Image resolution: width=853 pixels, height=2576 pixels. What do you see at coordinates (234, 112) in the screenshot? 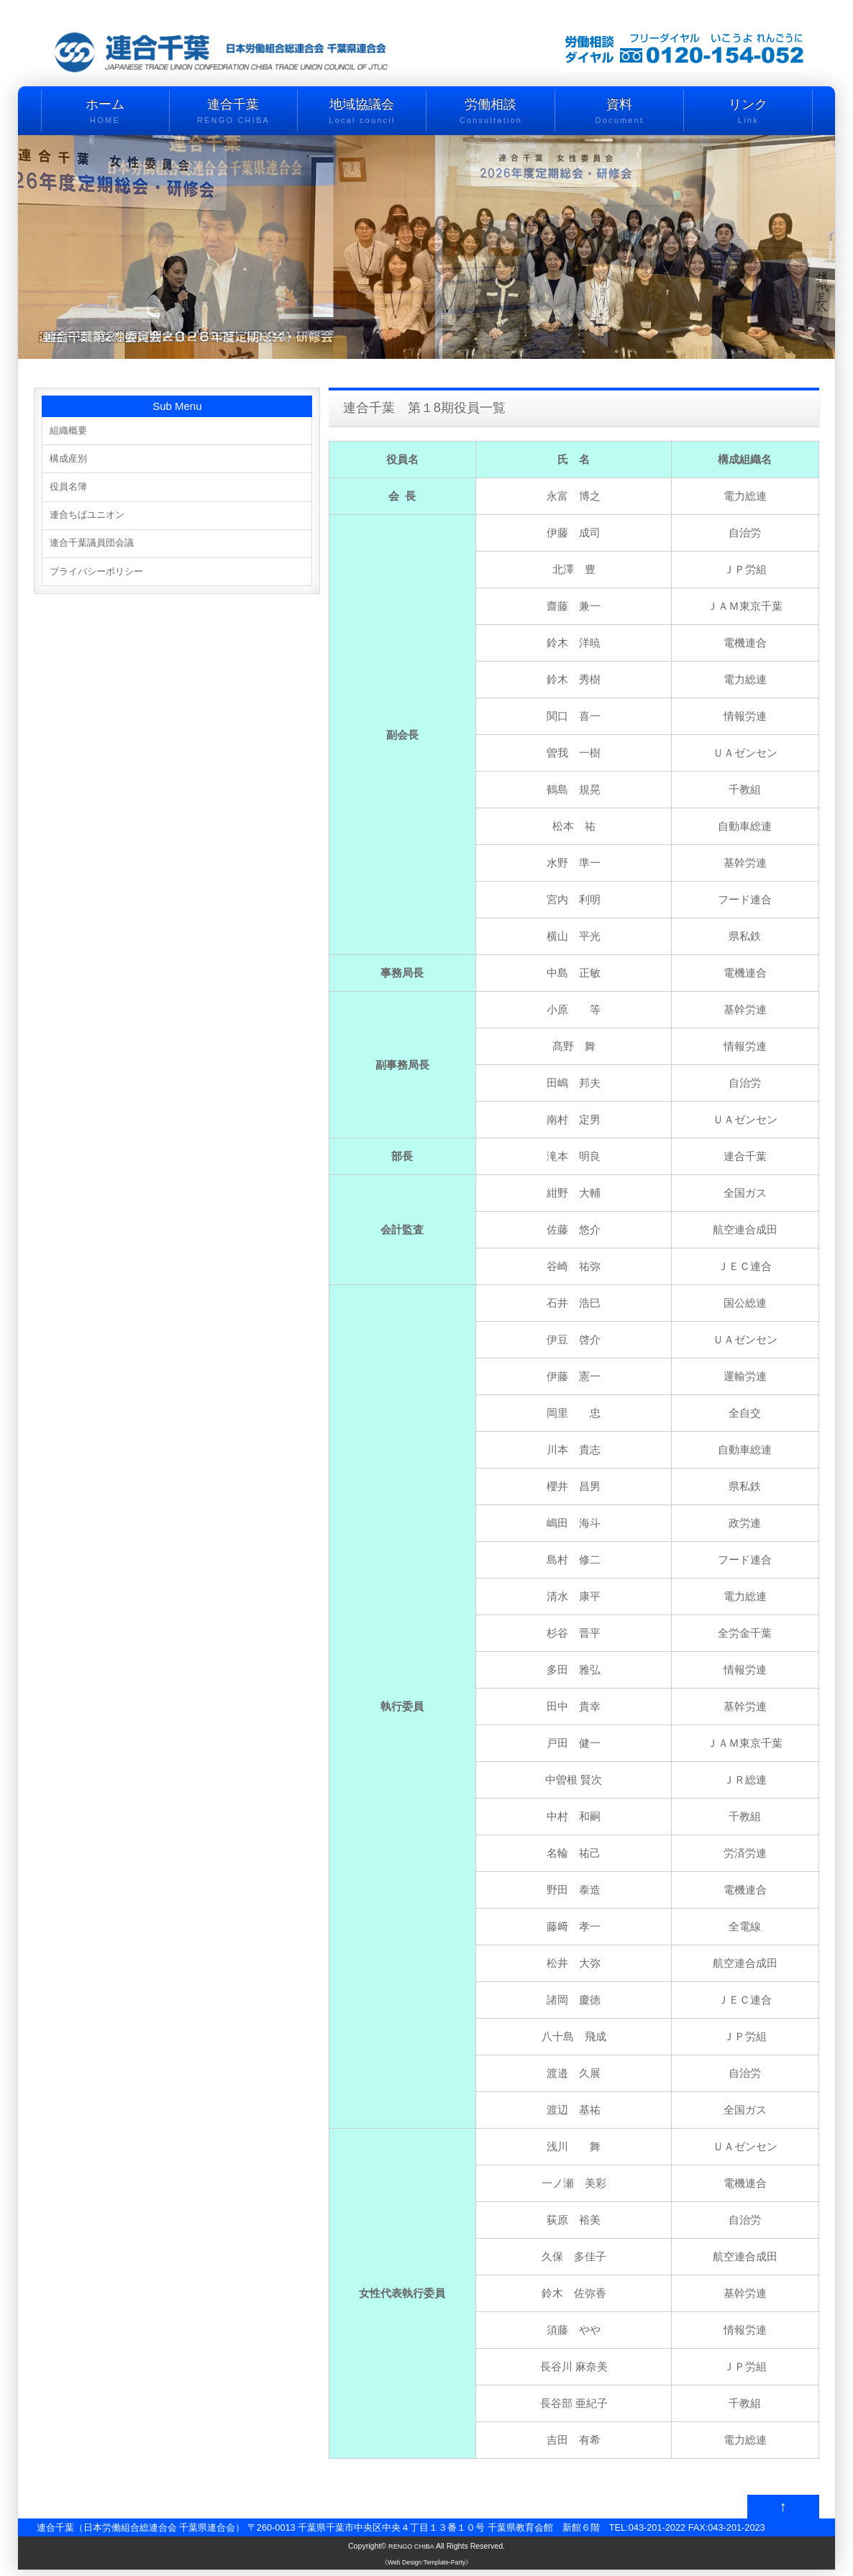
I see `連合千葉` at bounding box center [234, 112].